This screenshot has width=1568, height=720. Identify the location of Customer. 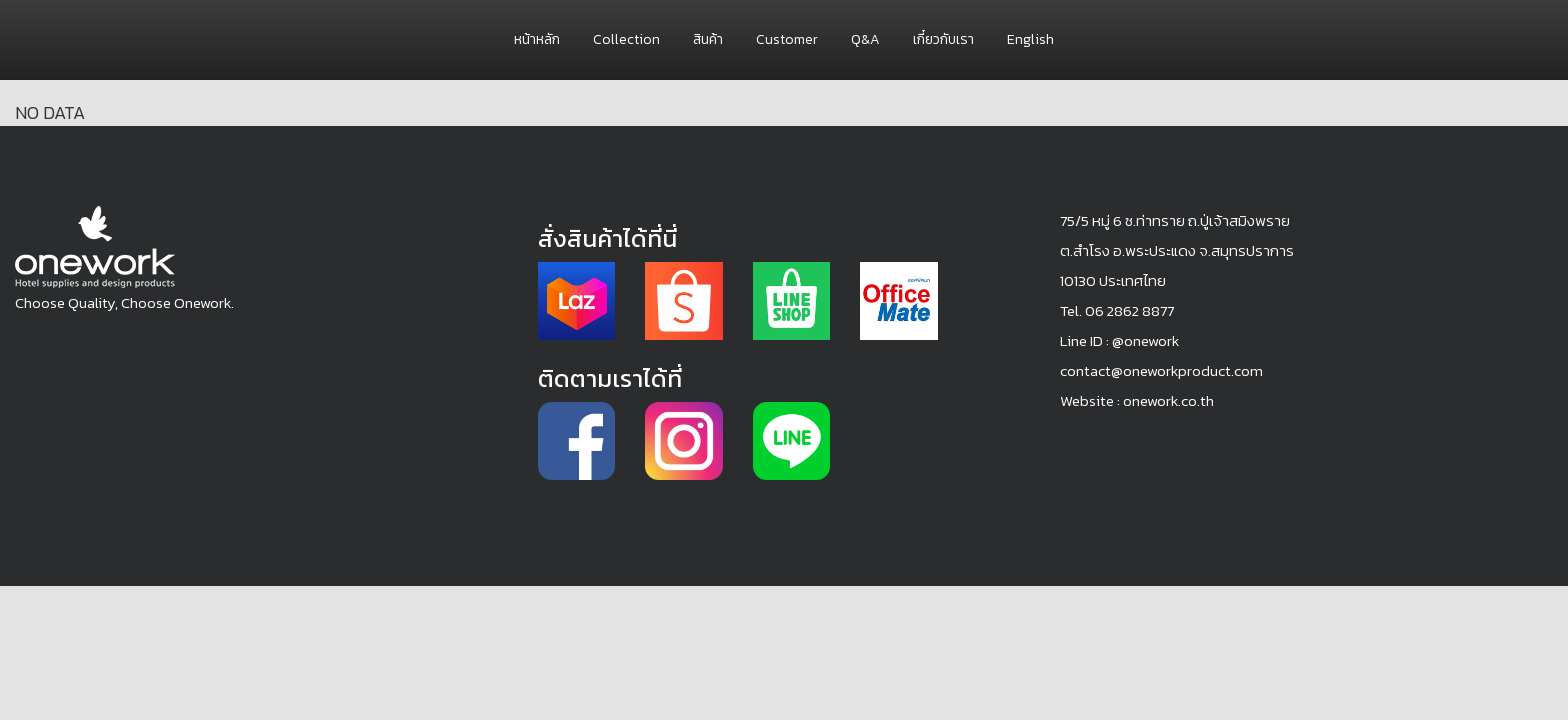
(787, 39).